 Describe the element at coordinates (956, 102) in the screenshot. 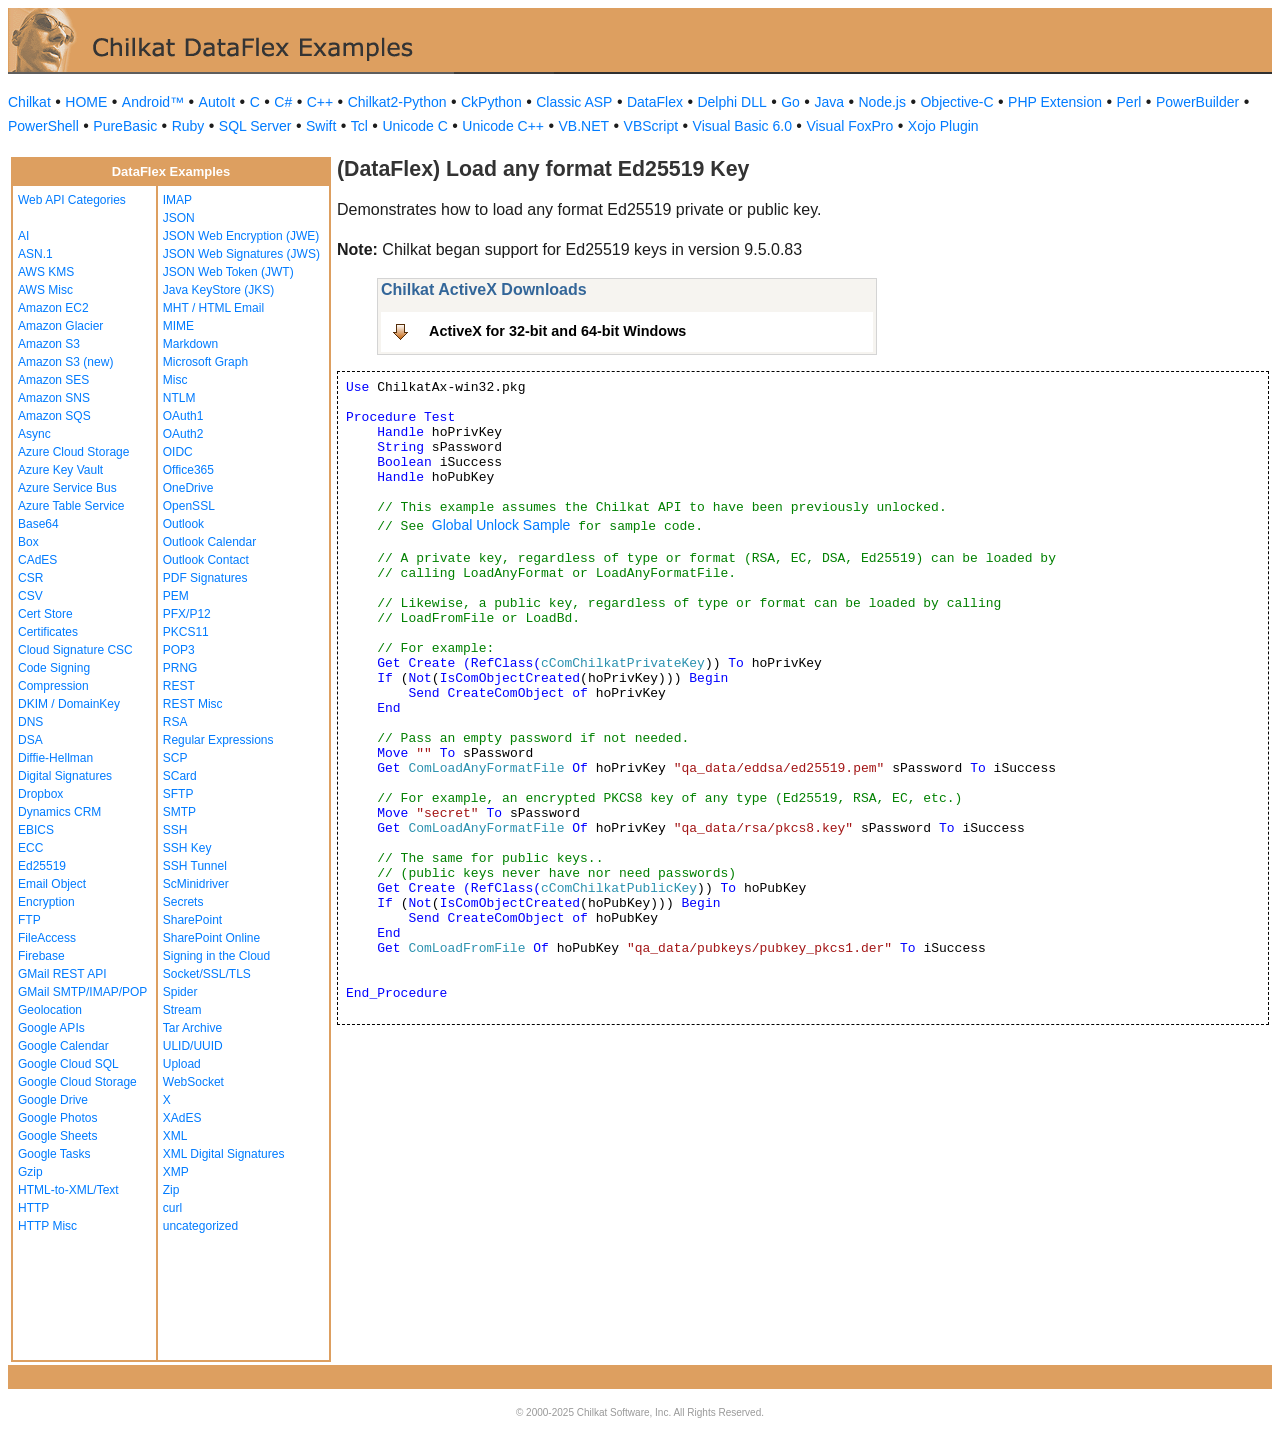

I see `Objective-C` at that location.